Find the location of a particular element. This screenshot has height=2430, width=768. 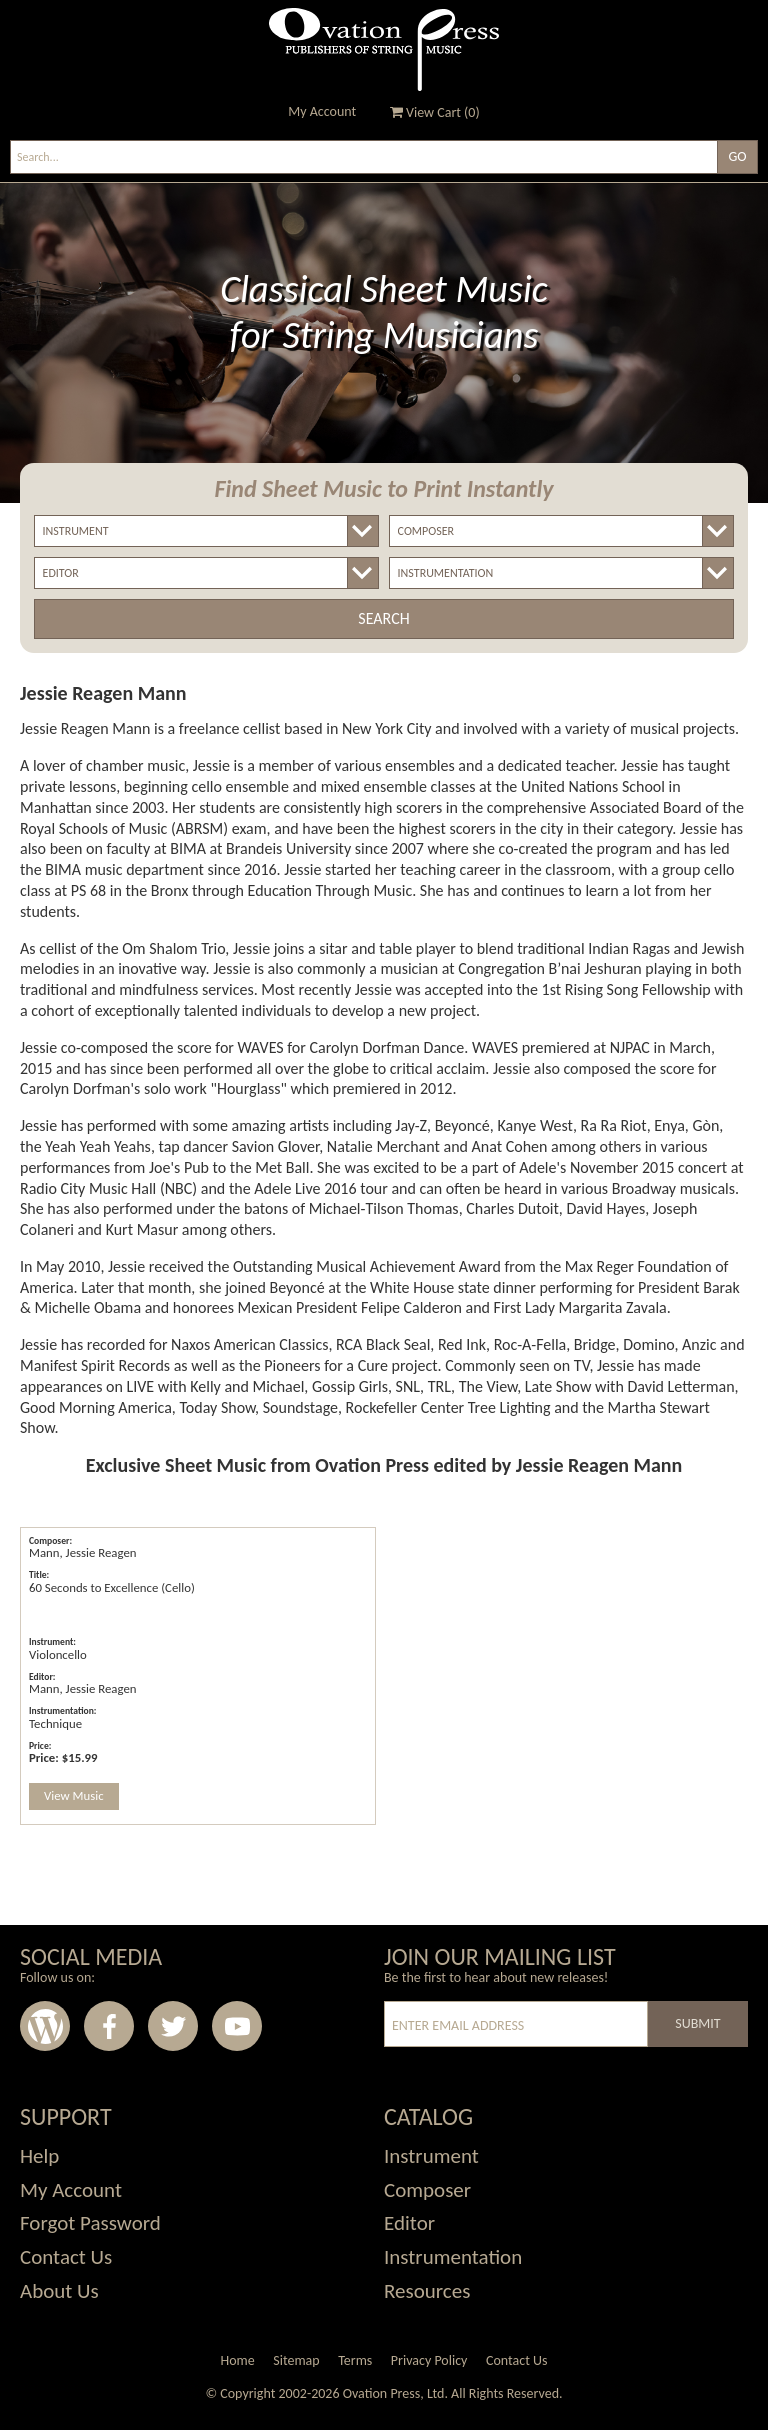

Forgot Password is located at coordinates (90, 2223).